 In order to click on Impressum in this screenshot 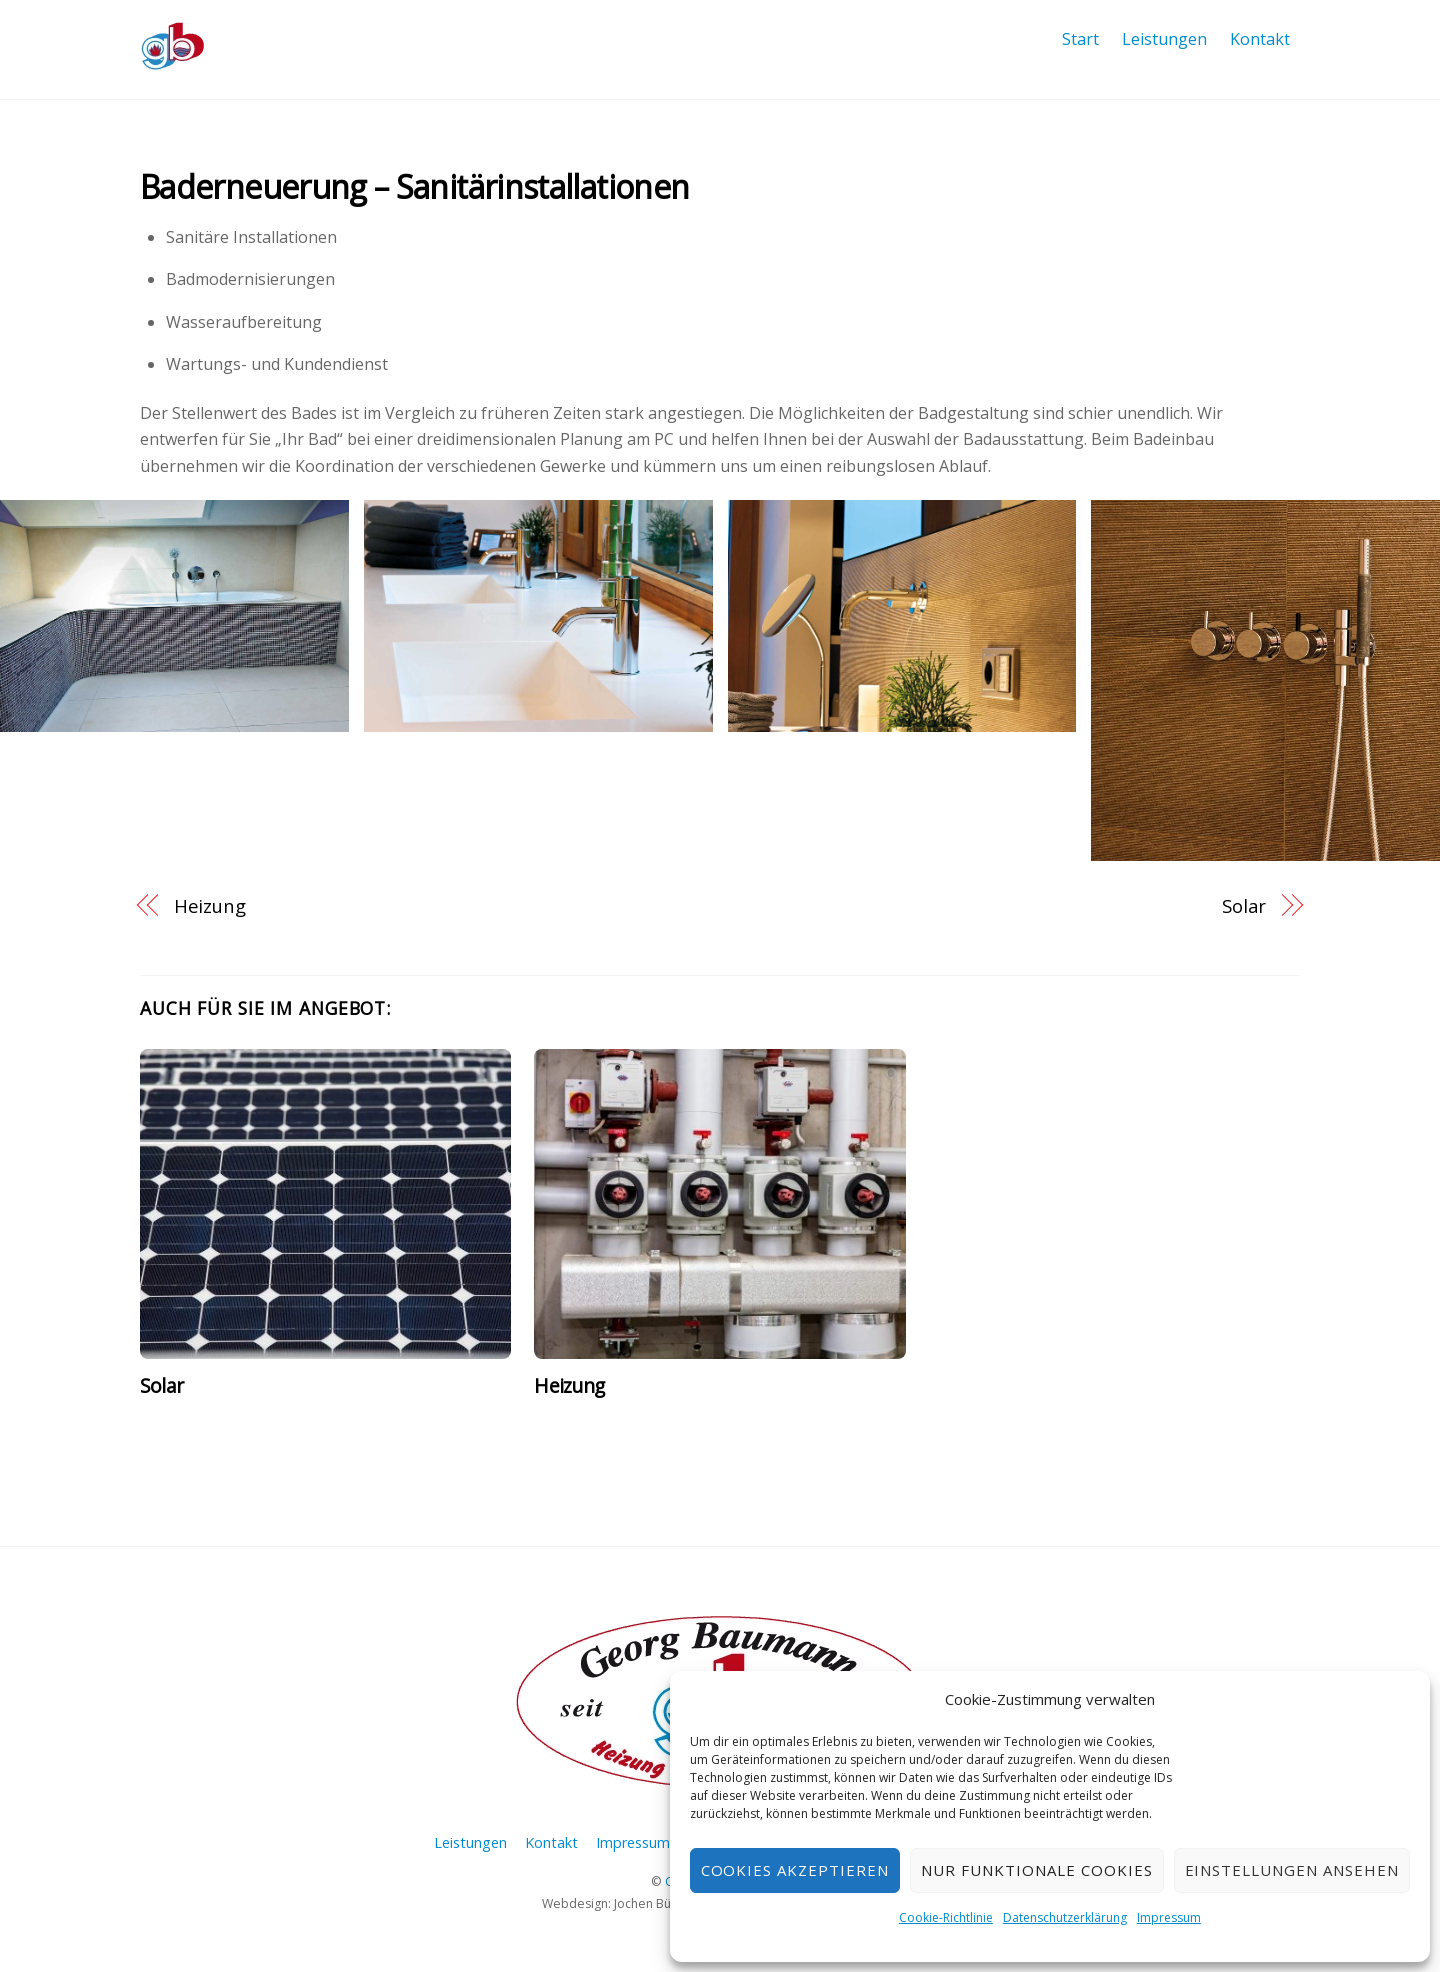, I will do `click(1169, 1917)`.